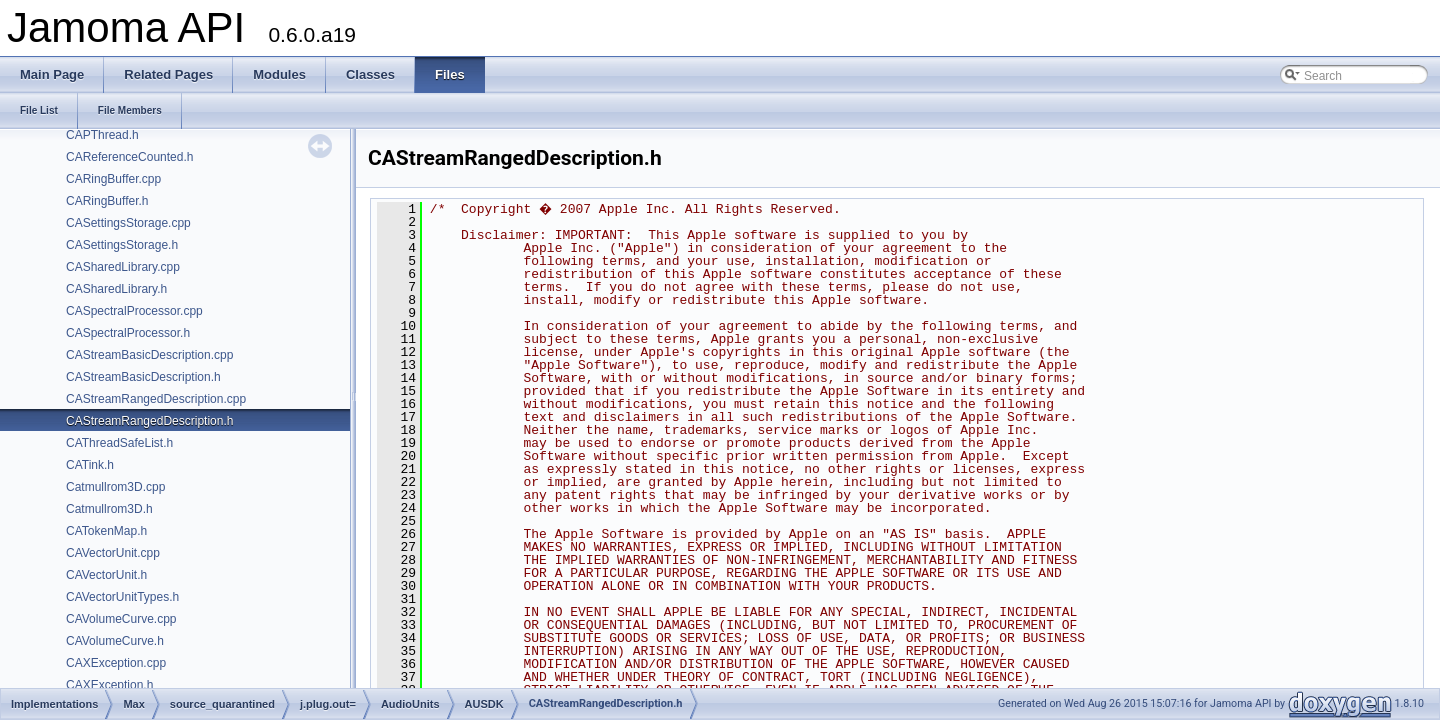 This screenshot has height=720, width=1440. I want to click on CAXException.cpp, so click(116, 663).